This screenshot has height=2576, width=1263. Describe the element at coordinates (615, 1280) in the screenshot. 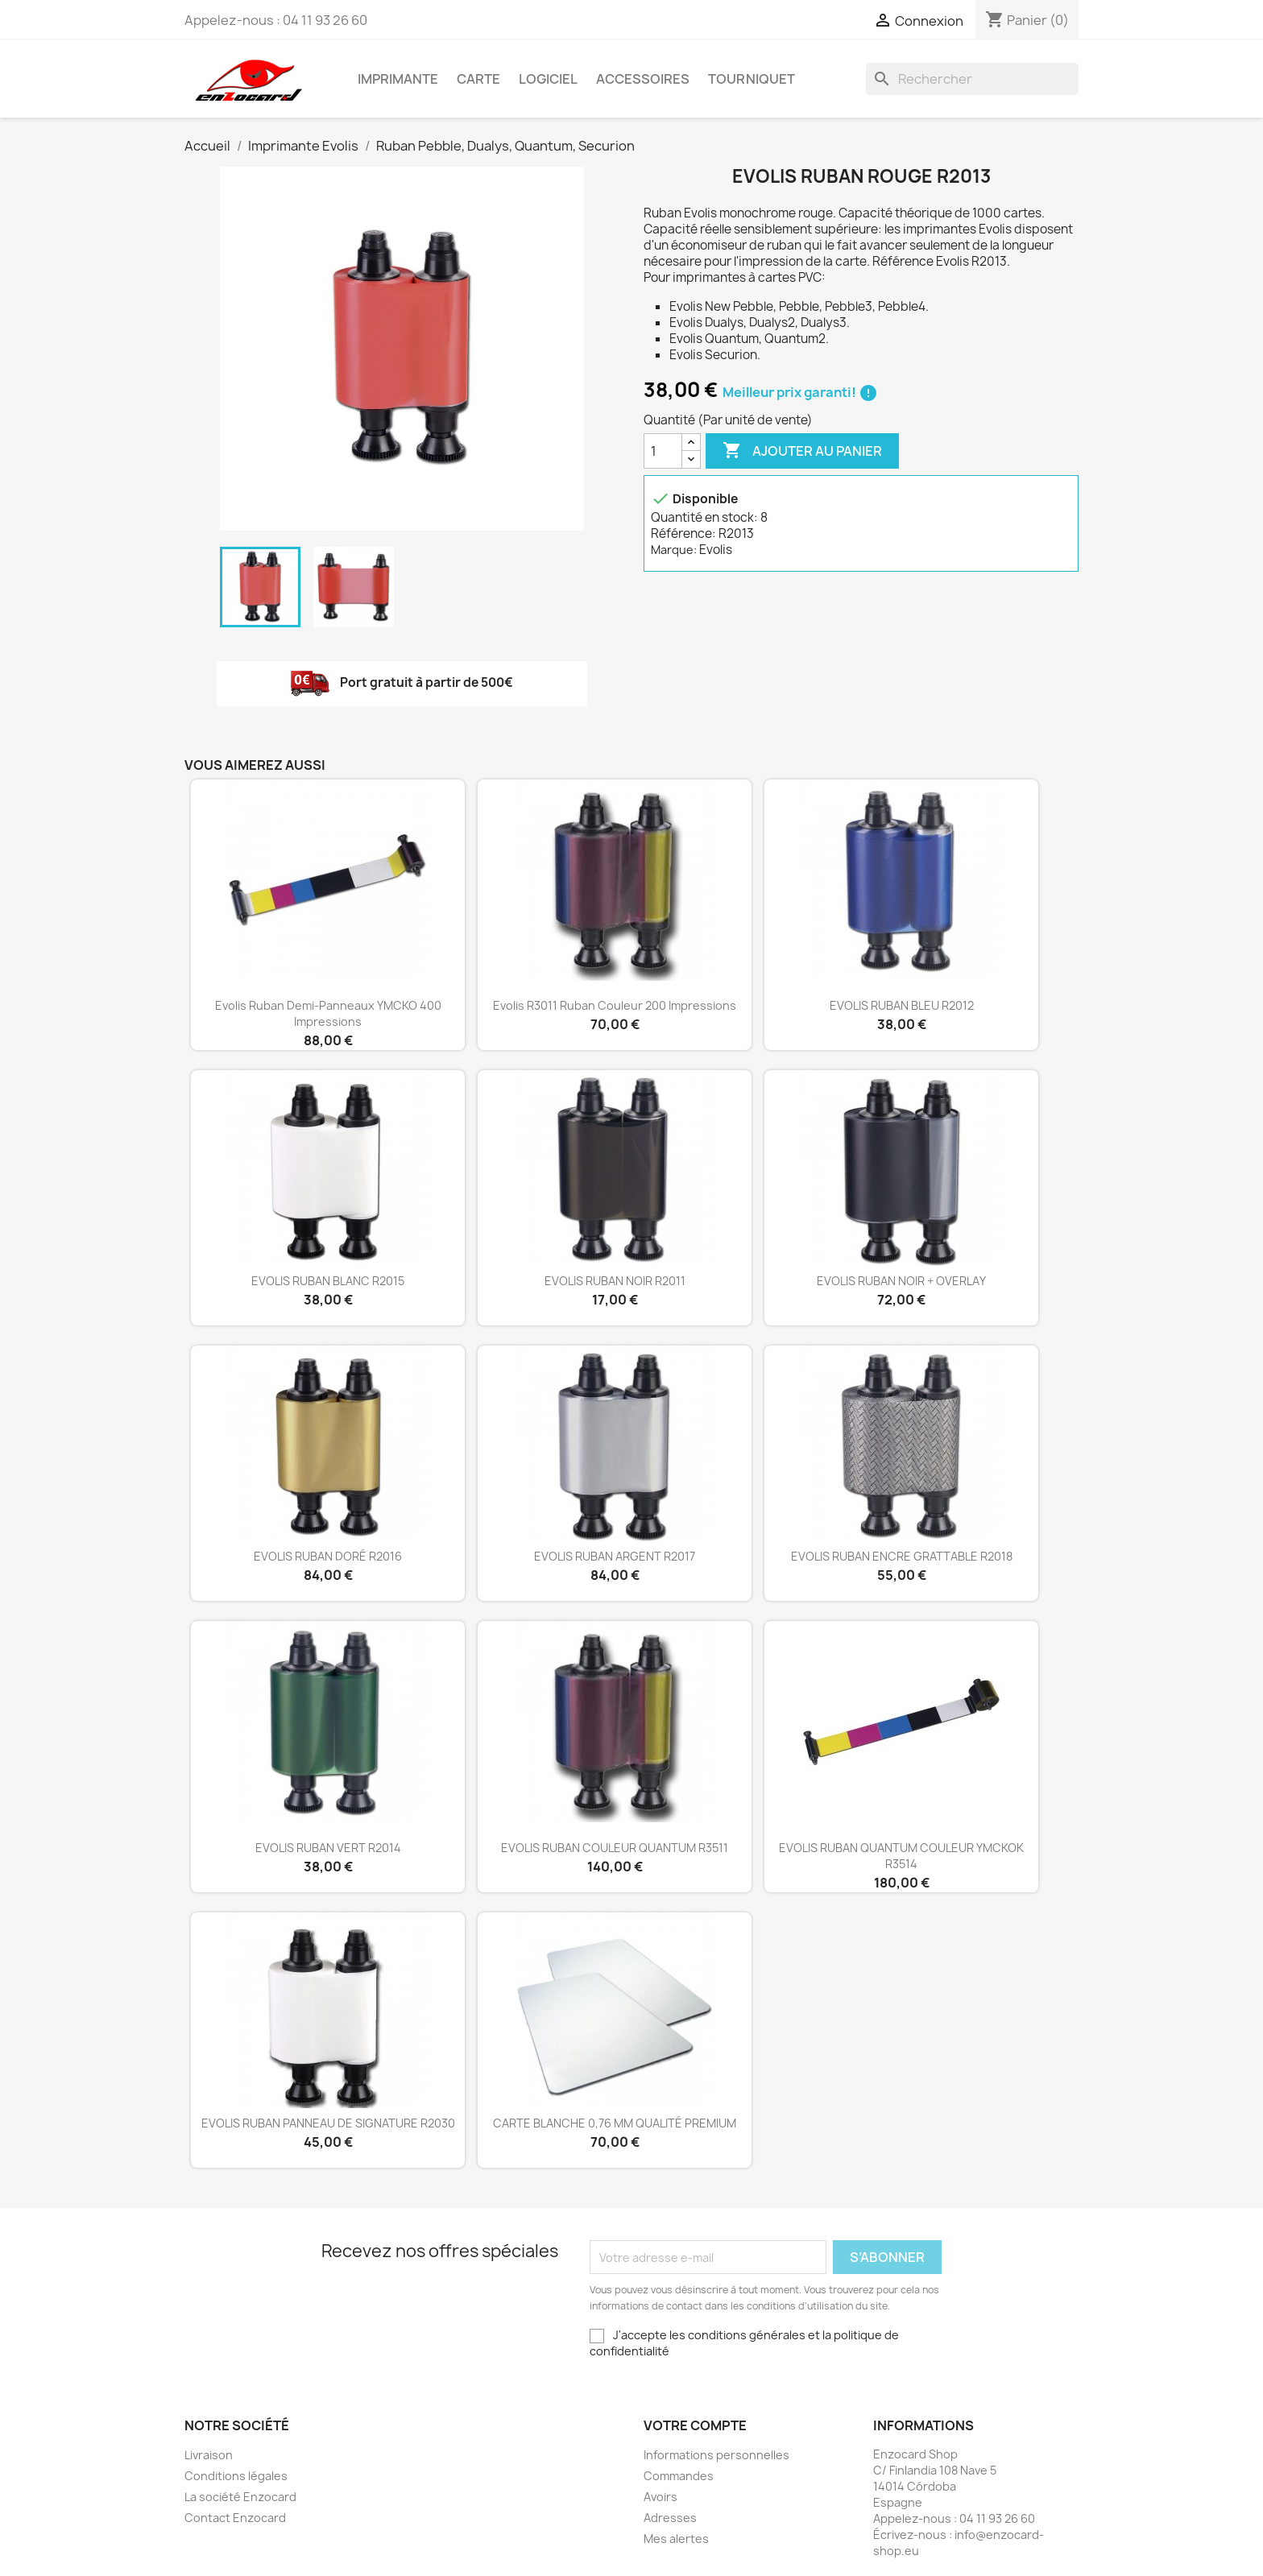

I see `EVOLIS RUBAN NOIR R2011` at that location.